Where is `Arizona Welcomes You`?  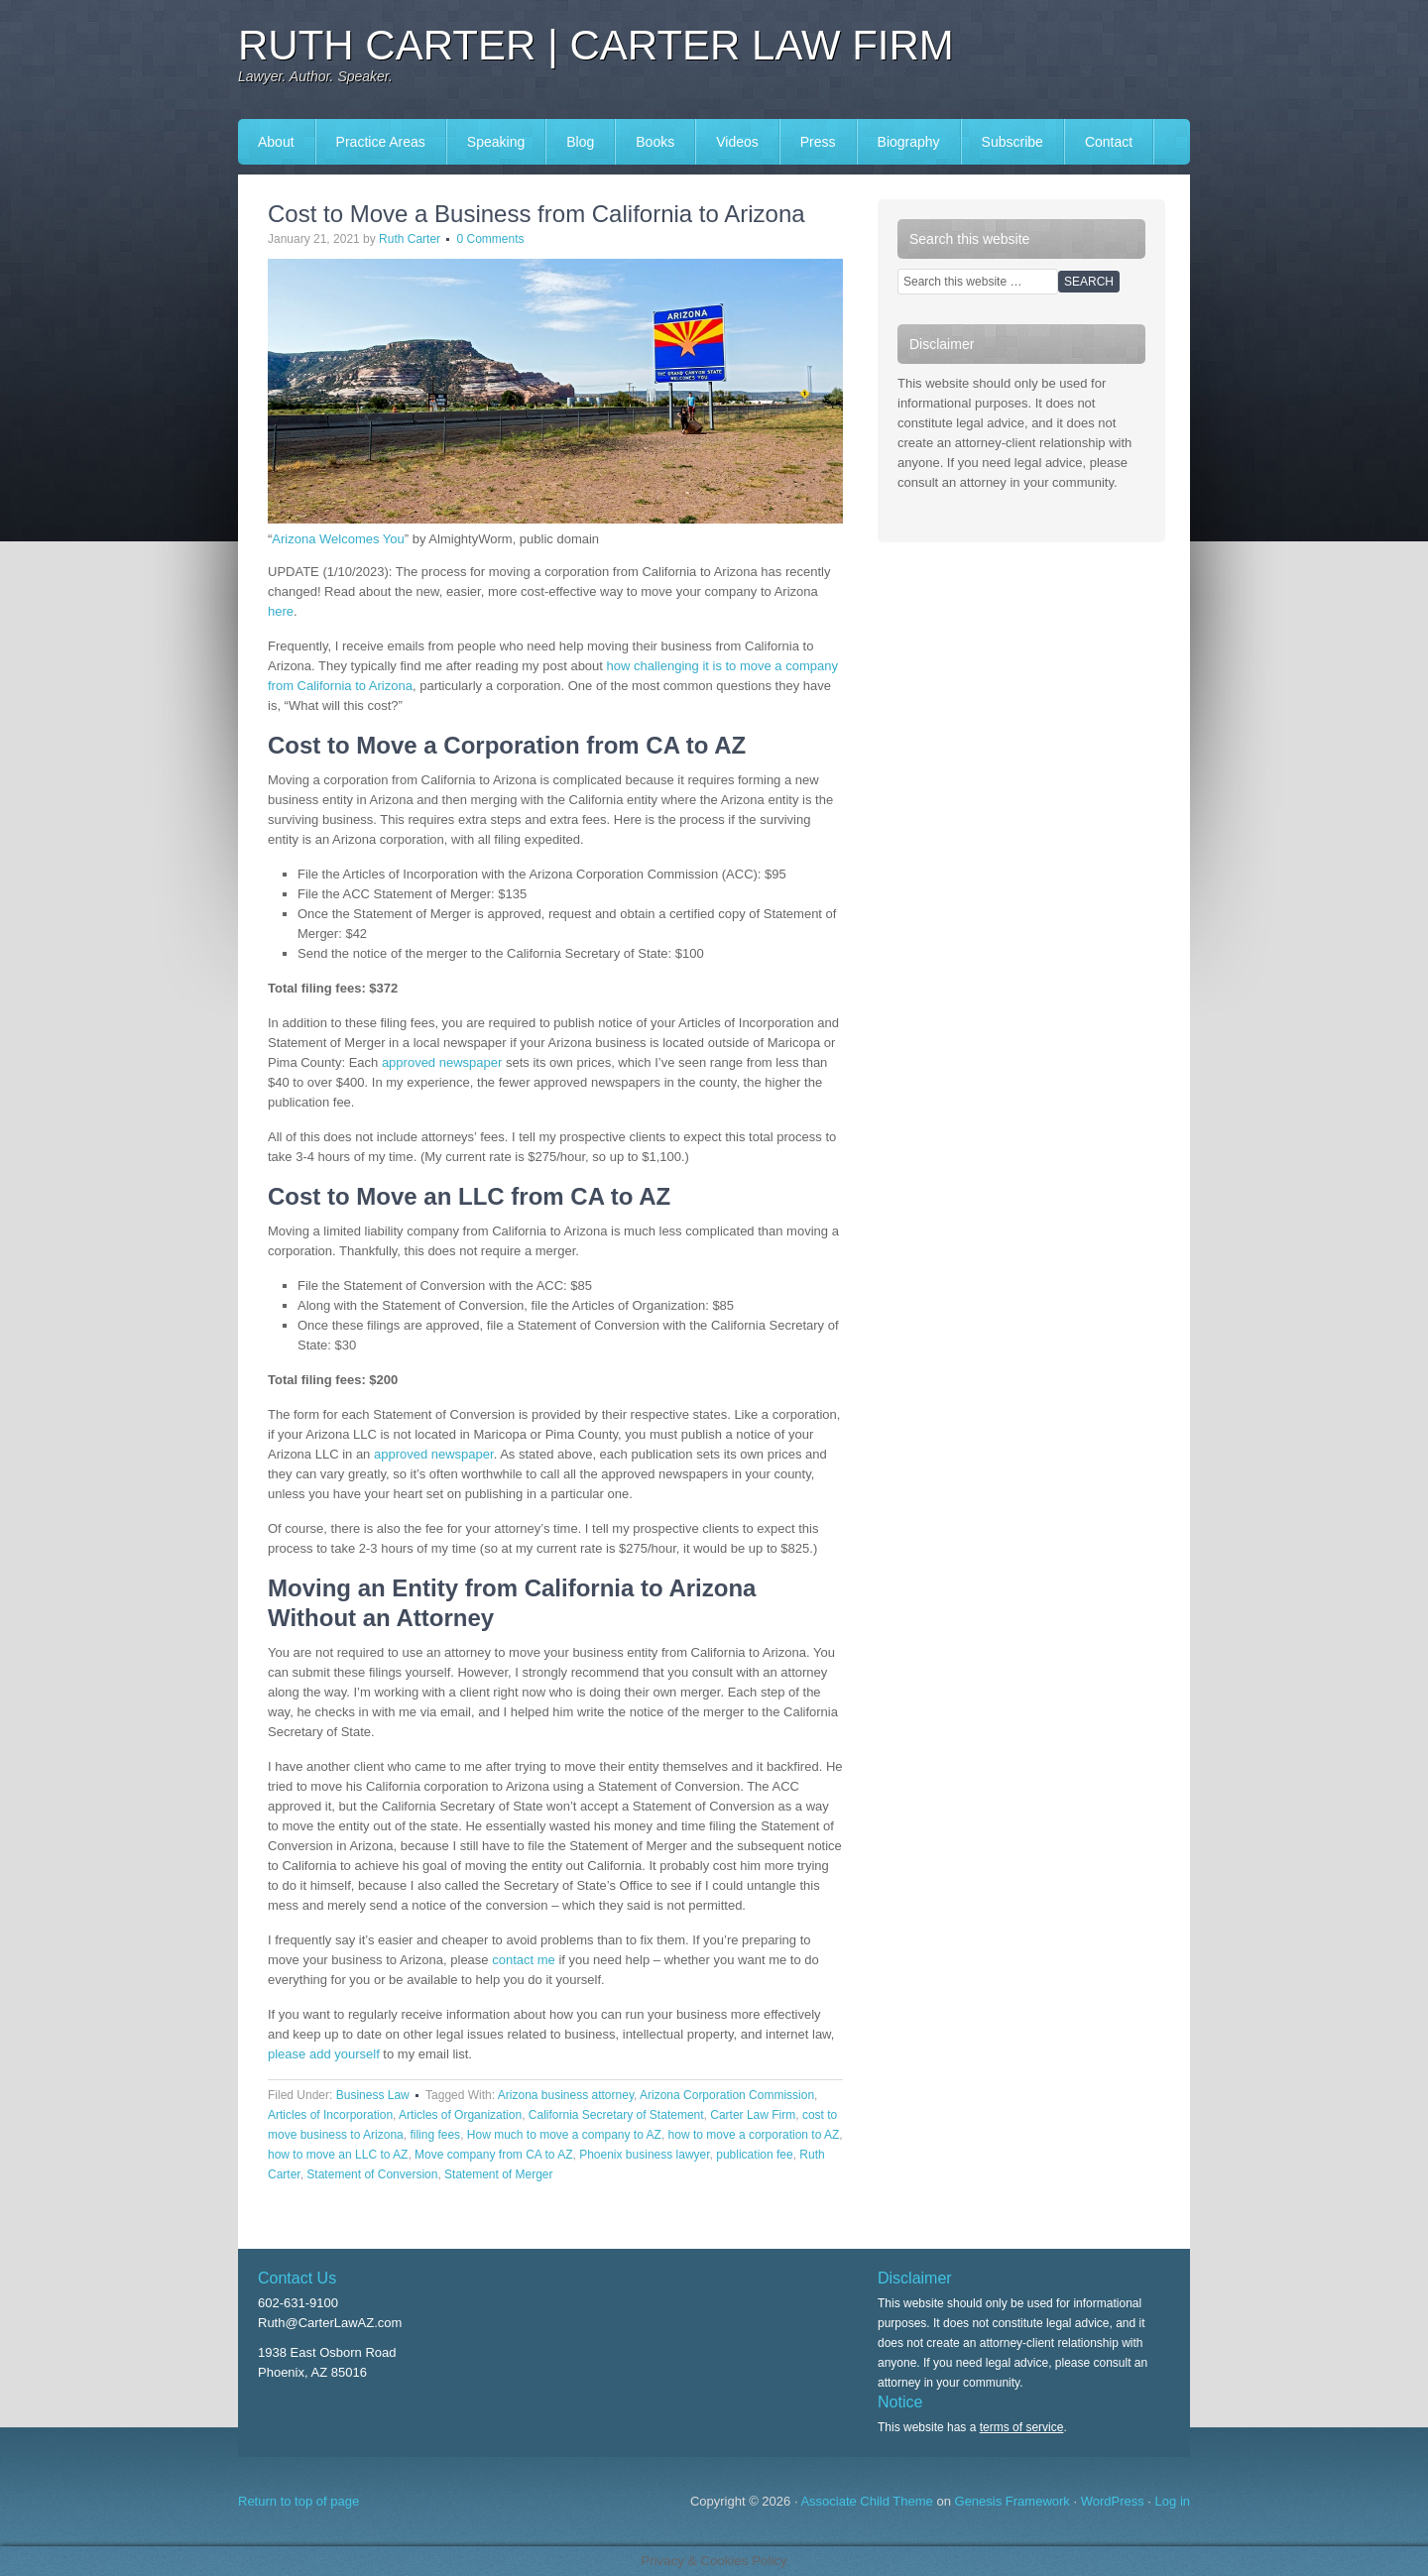 Arizona Welcomes You is located at coordinates (338, 538).